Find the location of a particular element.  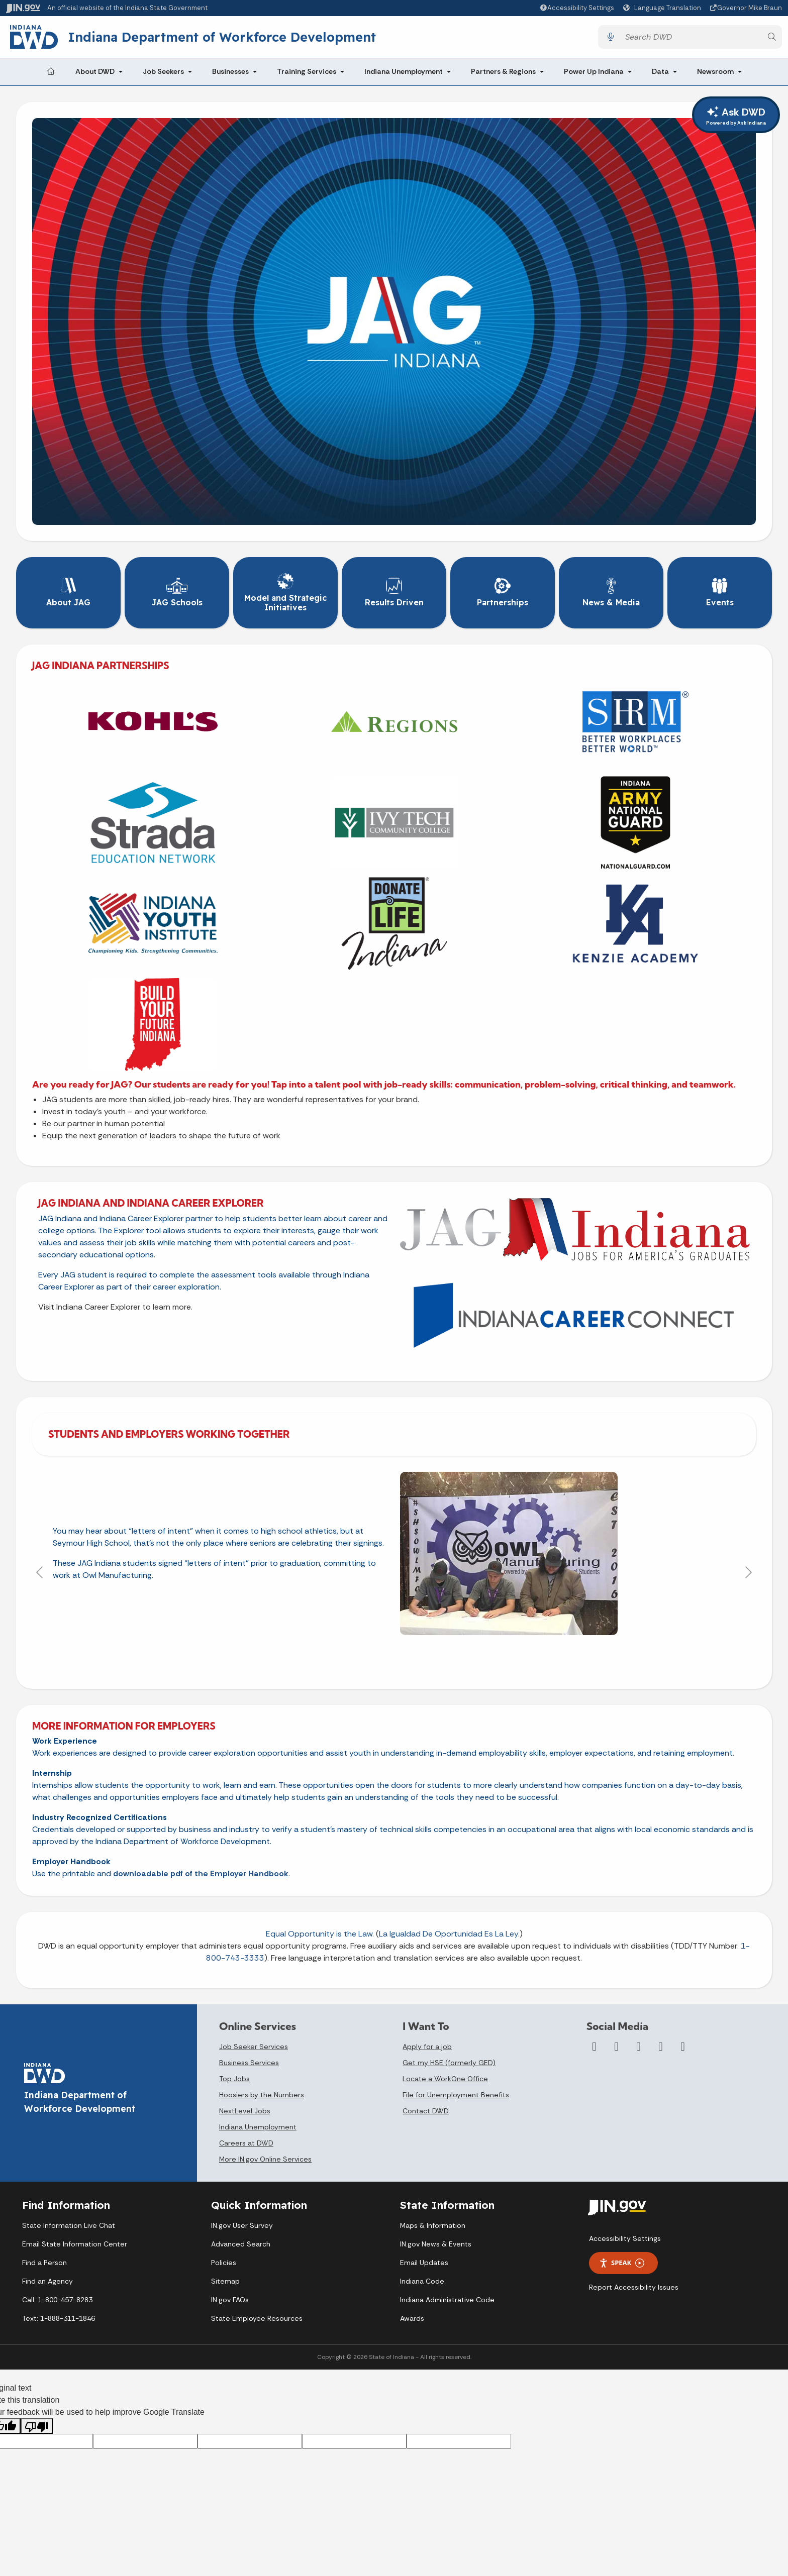

Job Seeker Services is located at coordinates (253, 2046).